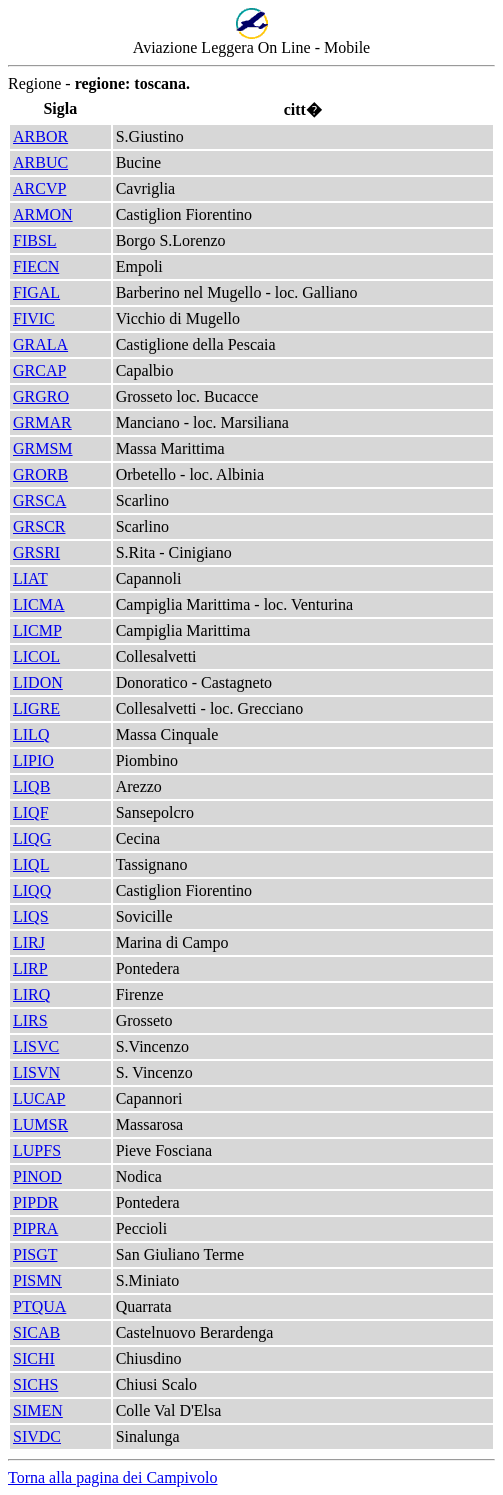  I want to click on GRMAR, so click(42, 422).